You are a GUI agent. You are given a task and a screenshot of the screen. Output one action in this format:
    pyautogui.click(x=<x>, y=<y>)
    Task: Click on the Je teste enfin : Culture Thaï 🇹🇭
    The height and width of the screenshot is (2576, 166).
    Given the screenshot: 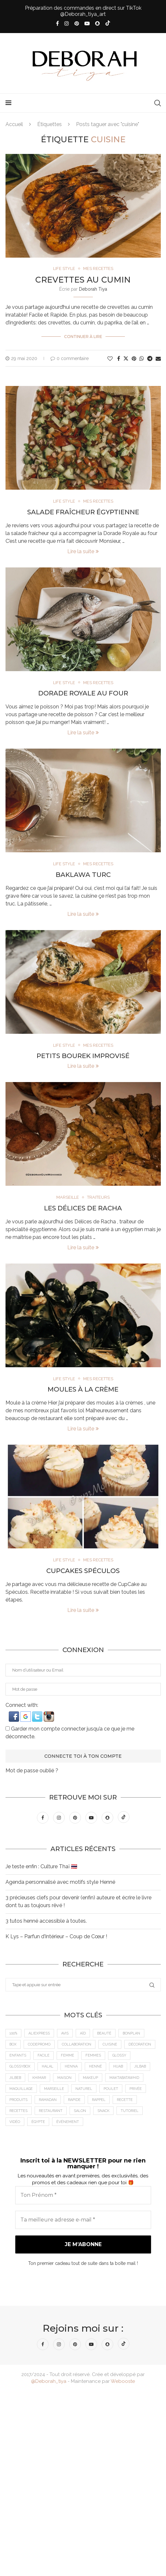 What is the action you would take?
    pyautogui.click(x=41, y=1867)
    